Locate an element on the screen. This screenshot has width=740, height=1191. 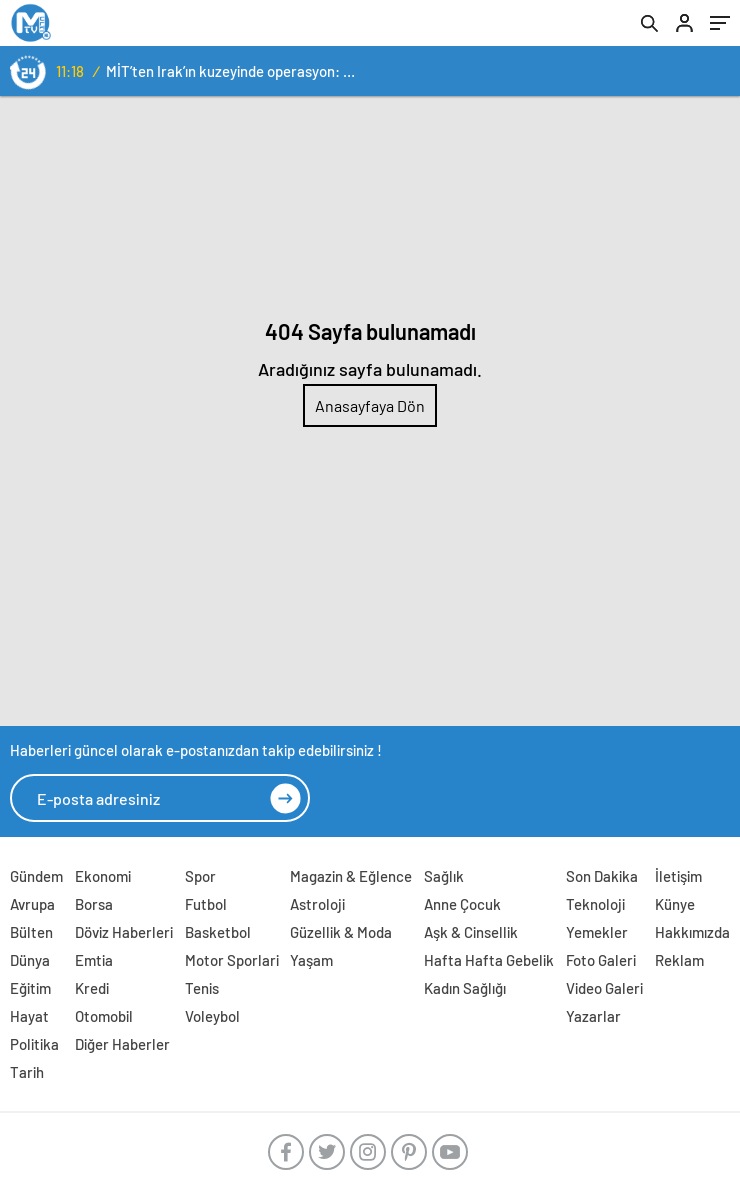
Yazarlar is located at coordinates (593, 1016).